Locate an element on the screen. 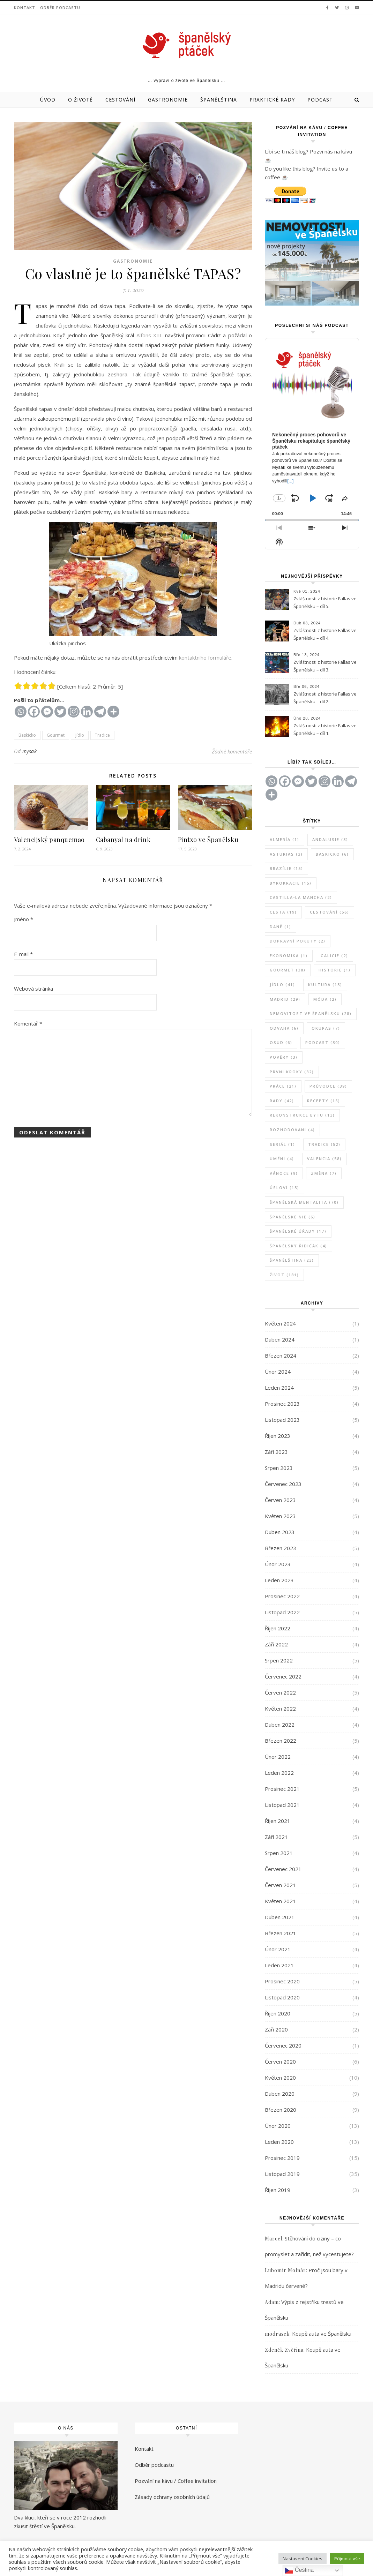  Říjen 2021 is located at coordinates (277, 1820).